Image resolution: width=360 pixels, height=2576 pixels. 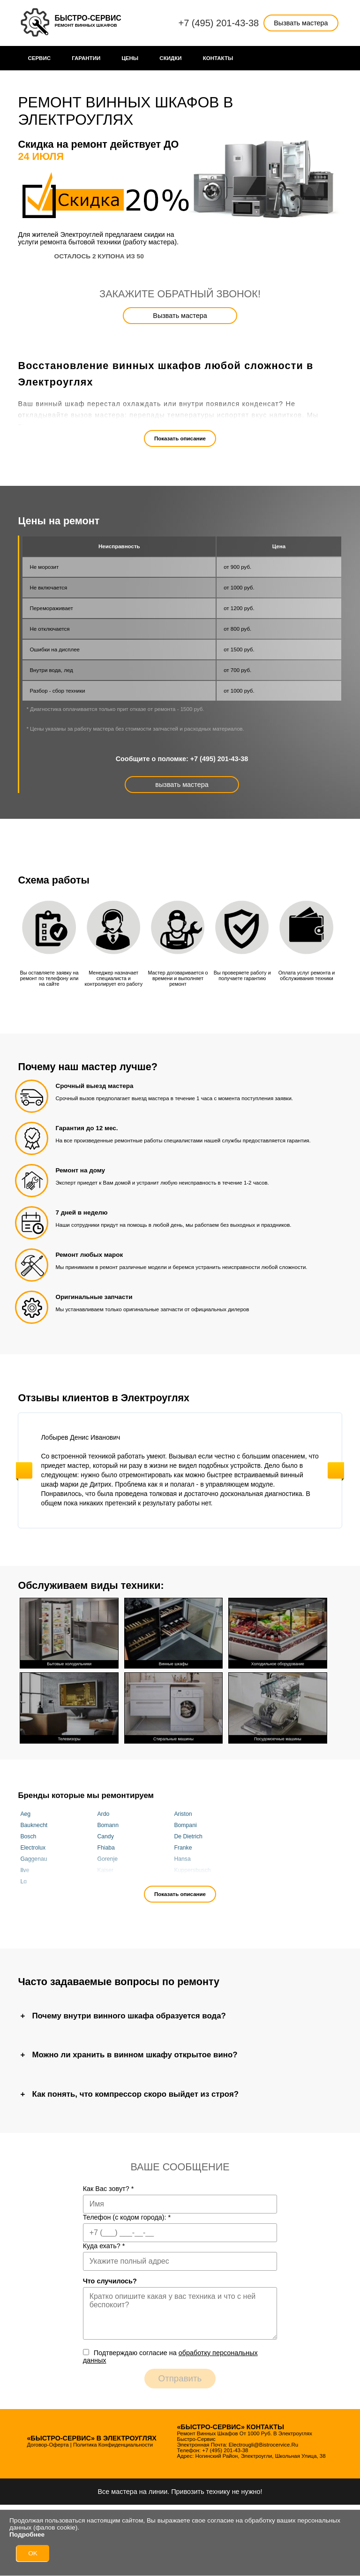 What do you see at coordinates (24, 1470) in the screenshot?
I see `Previous` at bounding box center [24, 1470].